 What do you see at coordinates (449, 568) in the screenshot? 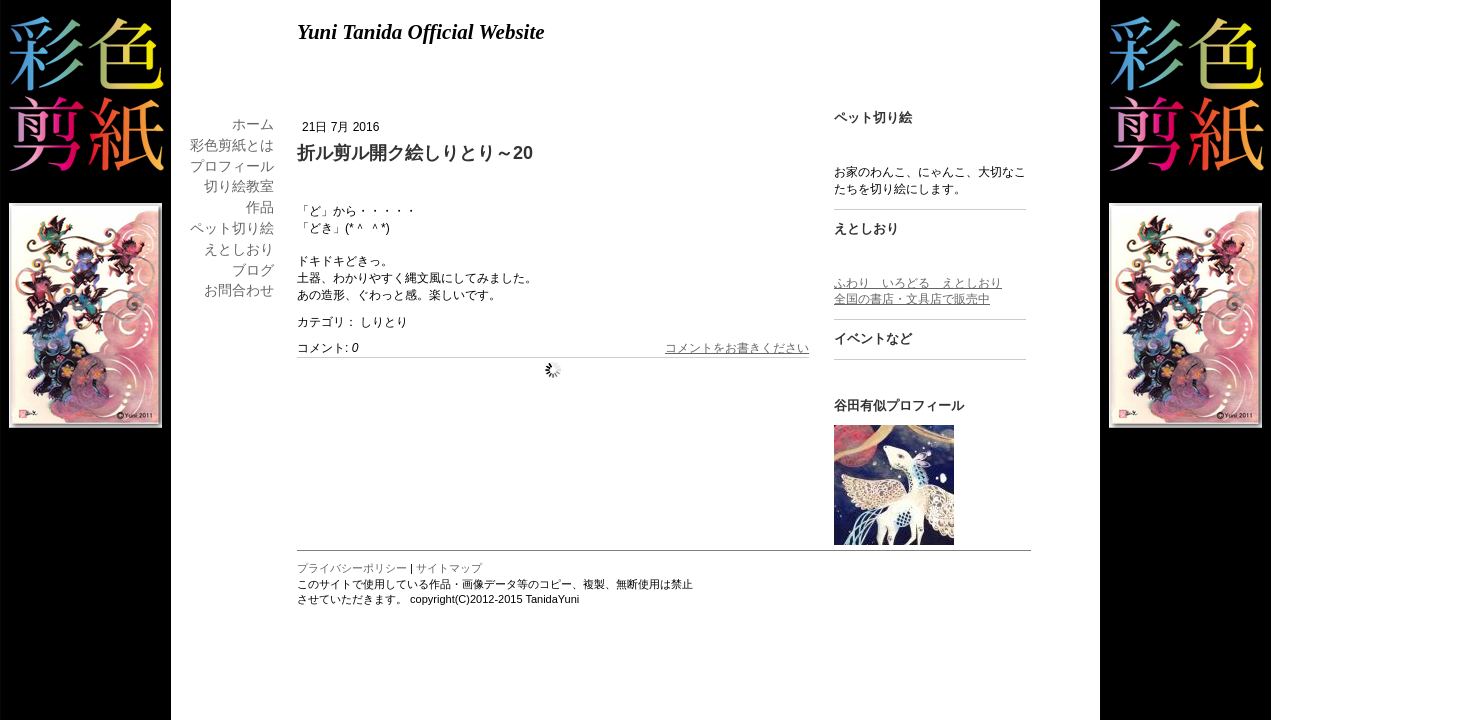
I see `サイトマップ` at bounding box center [449, 568].